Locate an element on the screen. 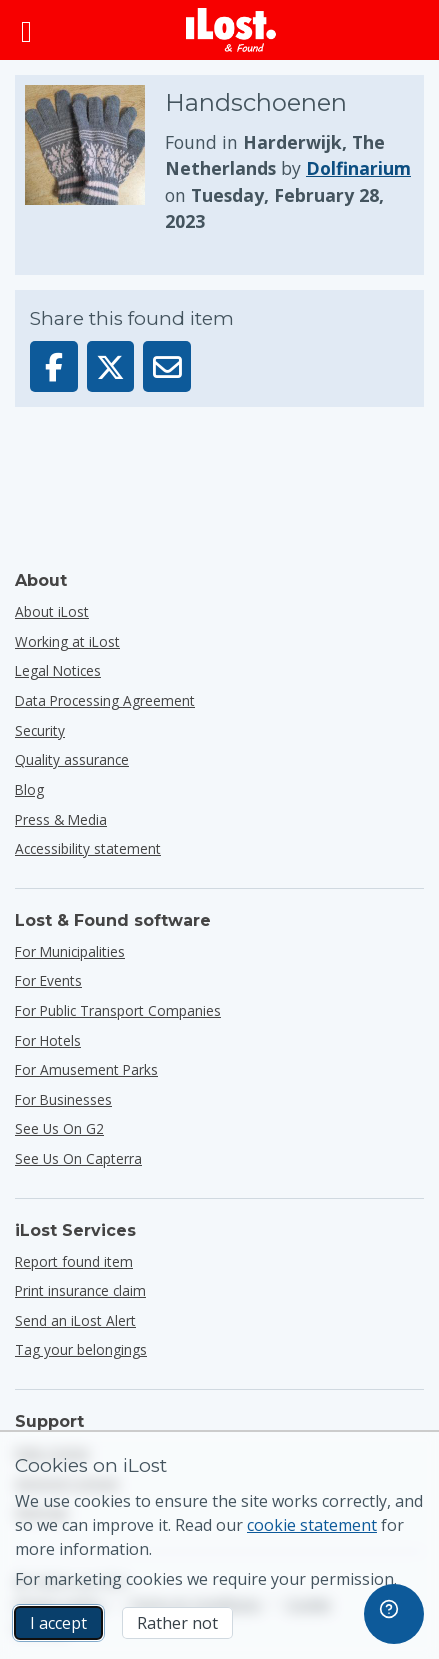  [Share this item on X] is located at coordinates (111, 366).